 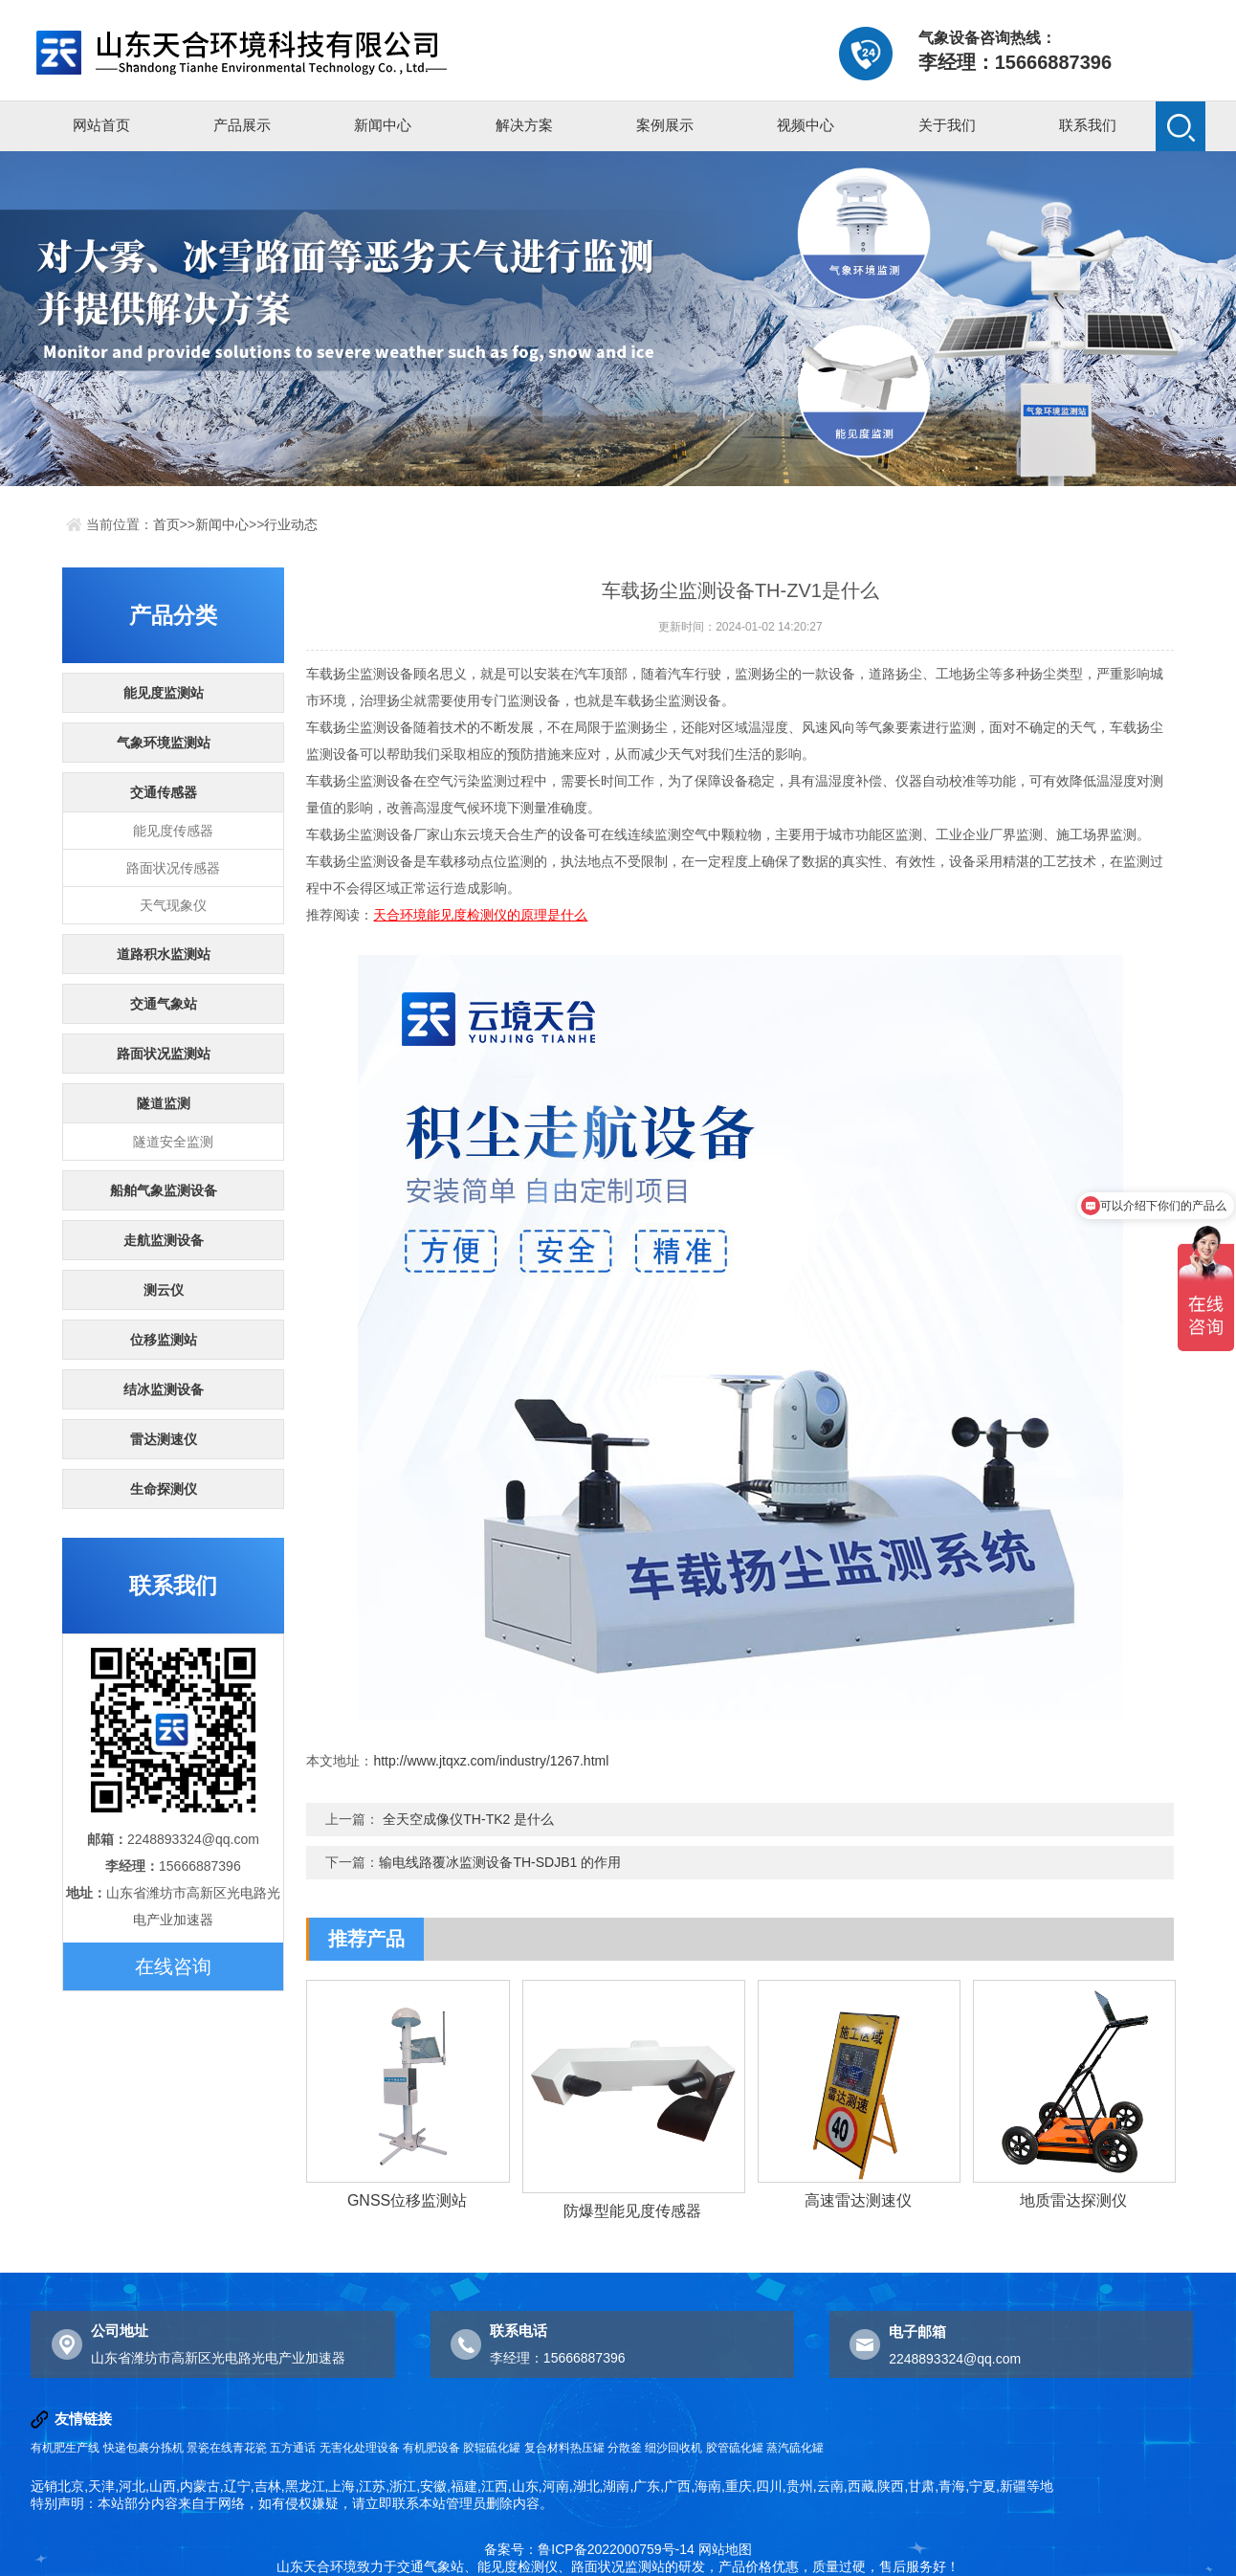 I want to click on 输电线路覆冰监测设备TH-SDJB1 的作用, so click(x=500, y=1862).